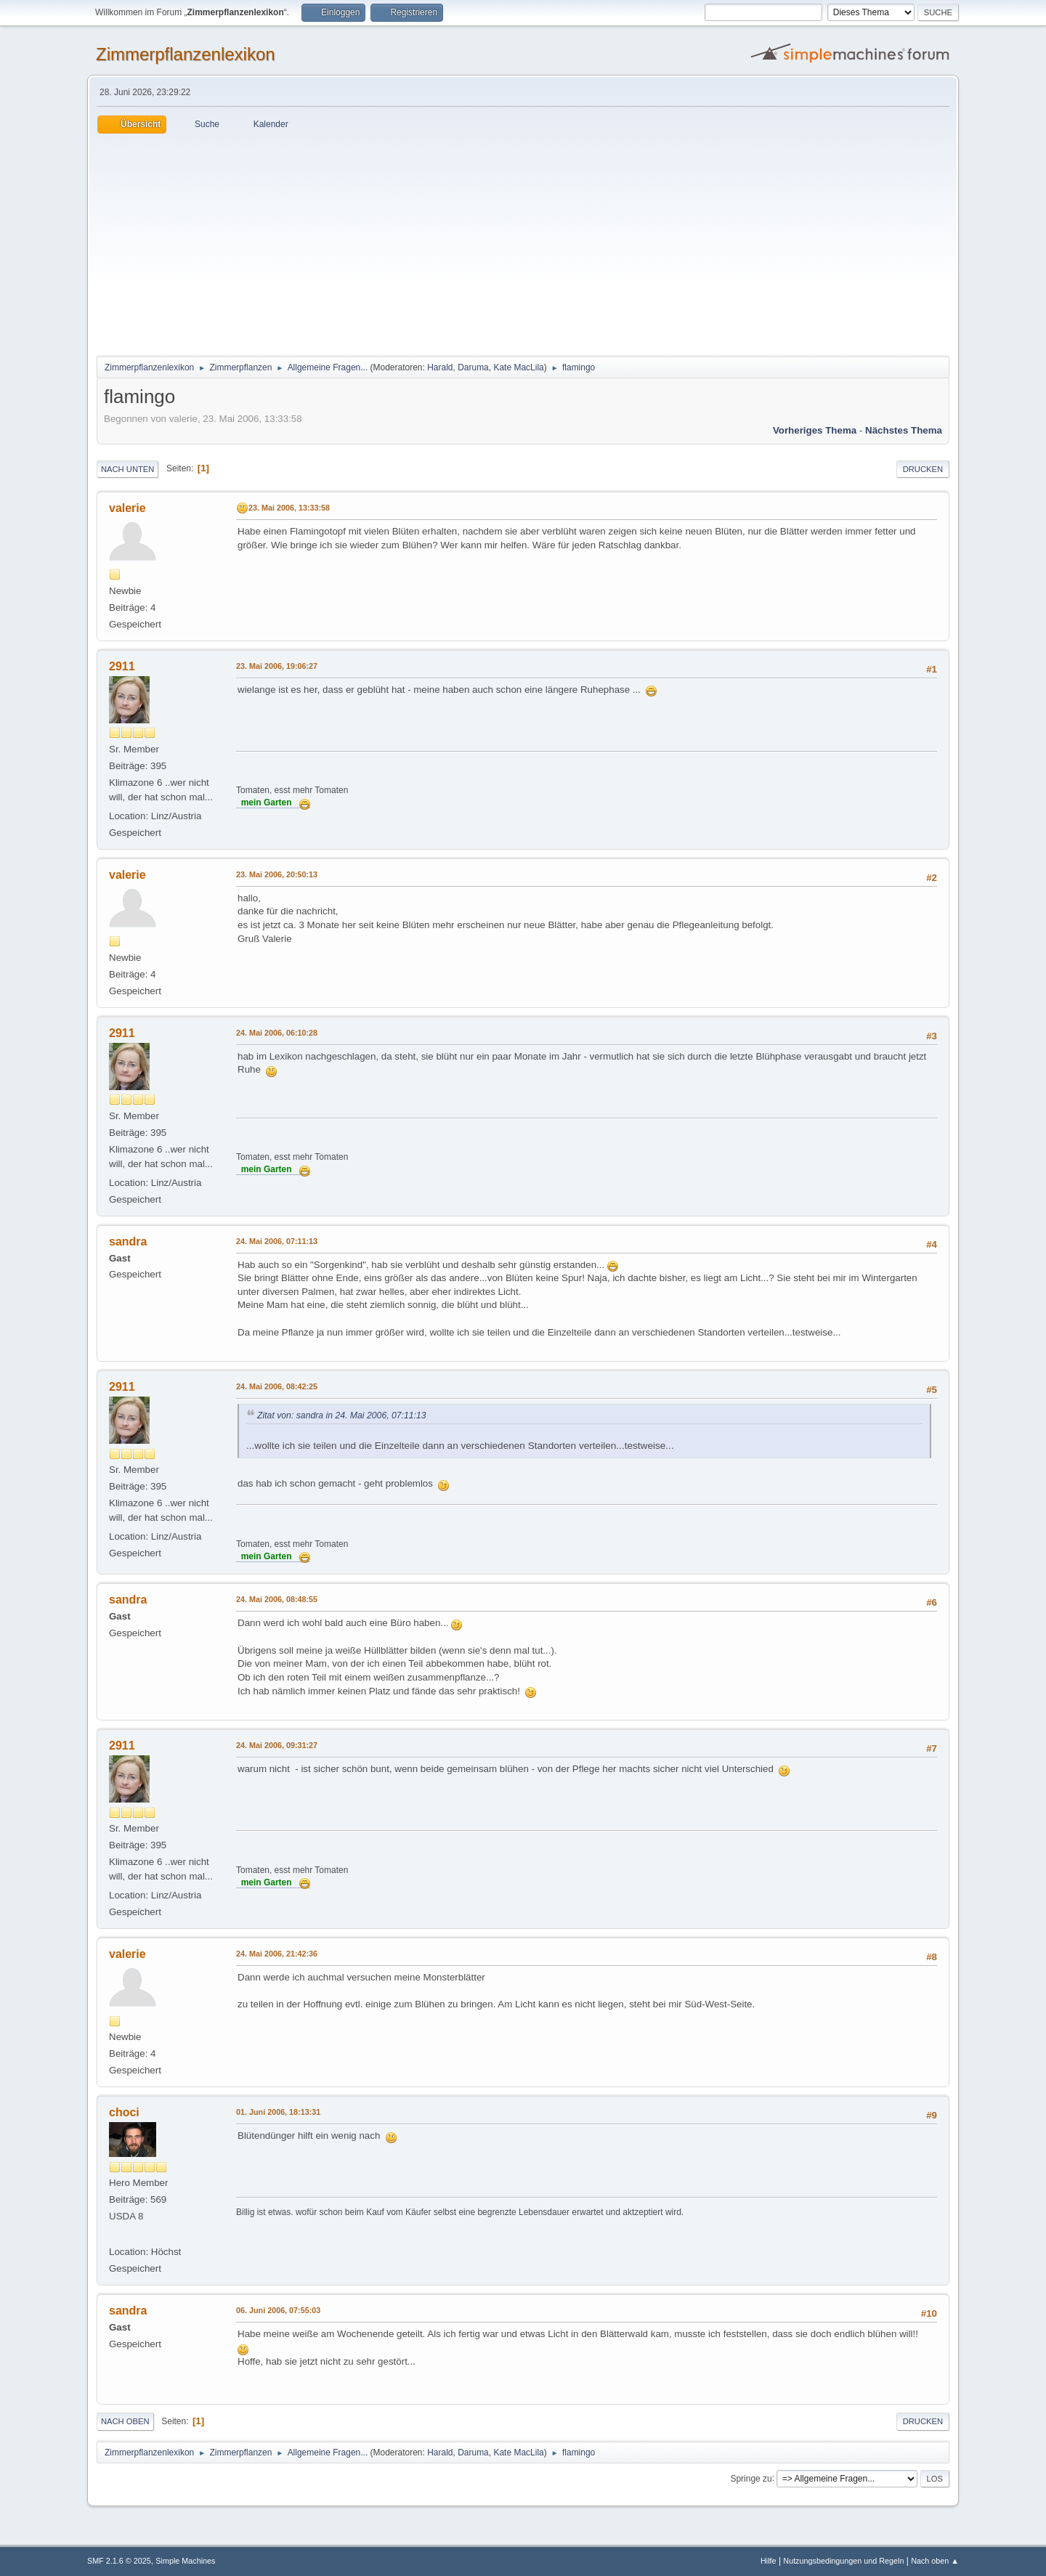 This screenshot has width=1046, height=2576. I want to click on Simple Machines, so click(185, 2560).